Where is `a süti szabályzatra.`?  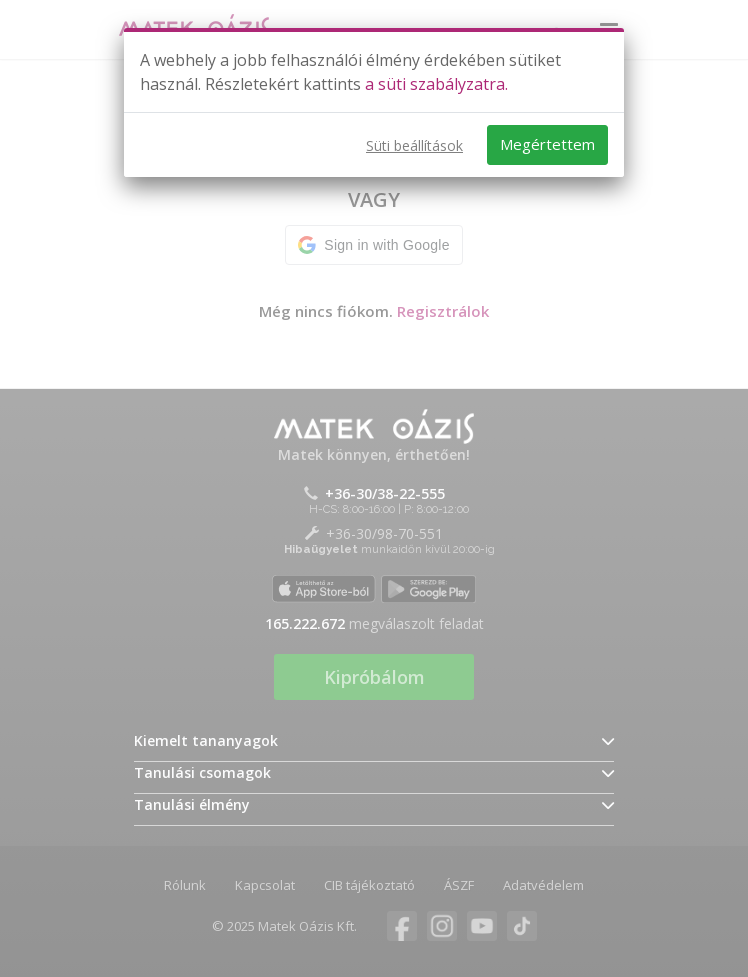
a süti szabályzatra. is located at coordinates (436, 84).